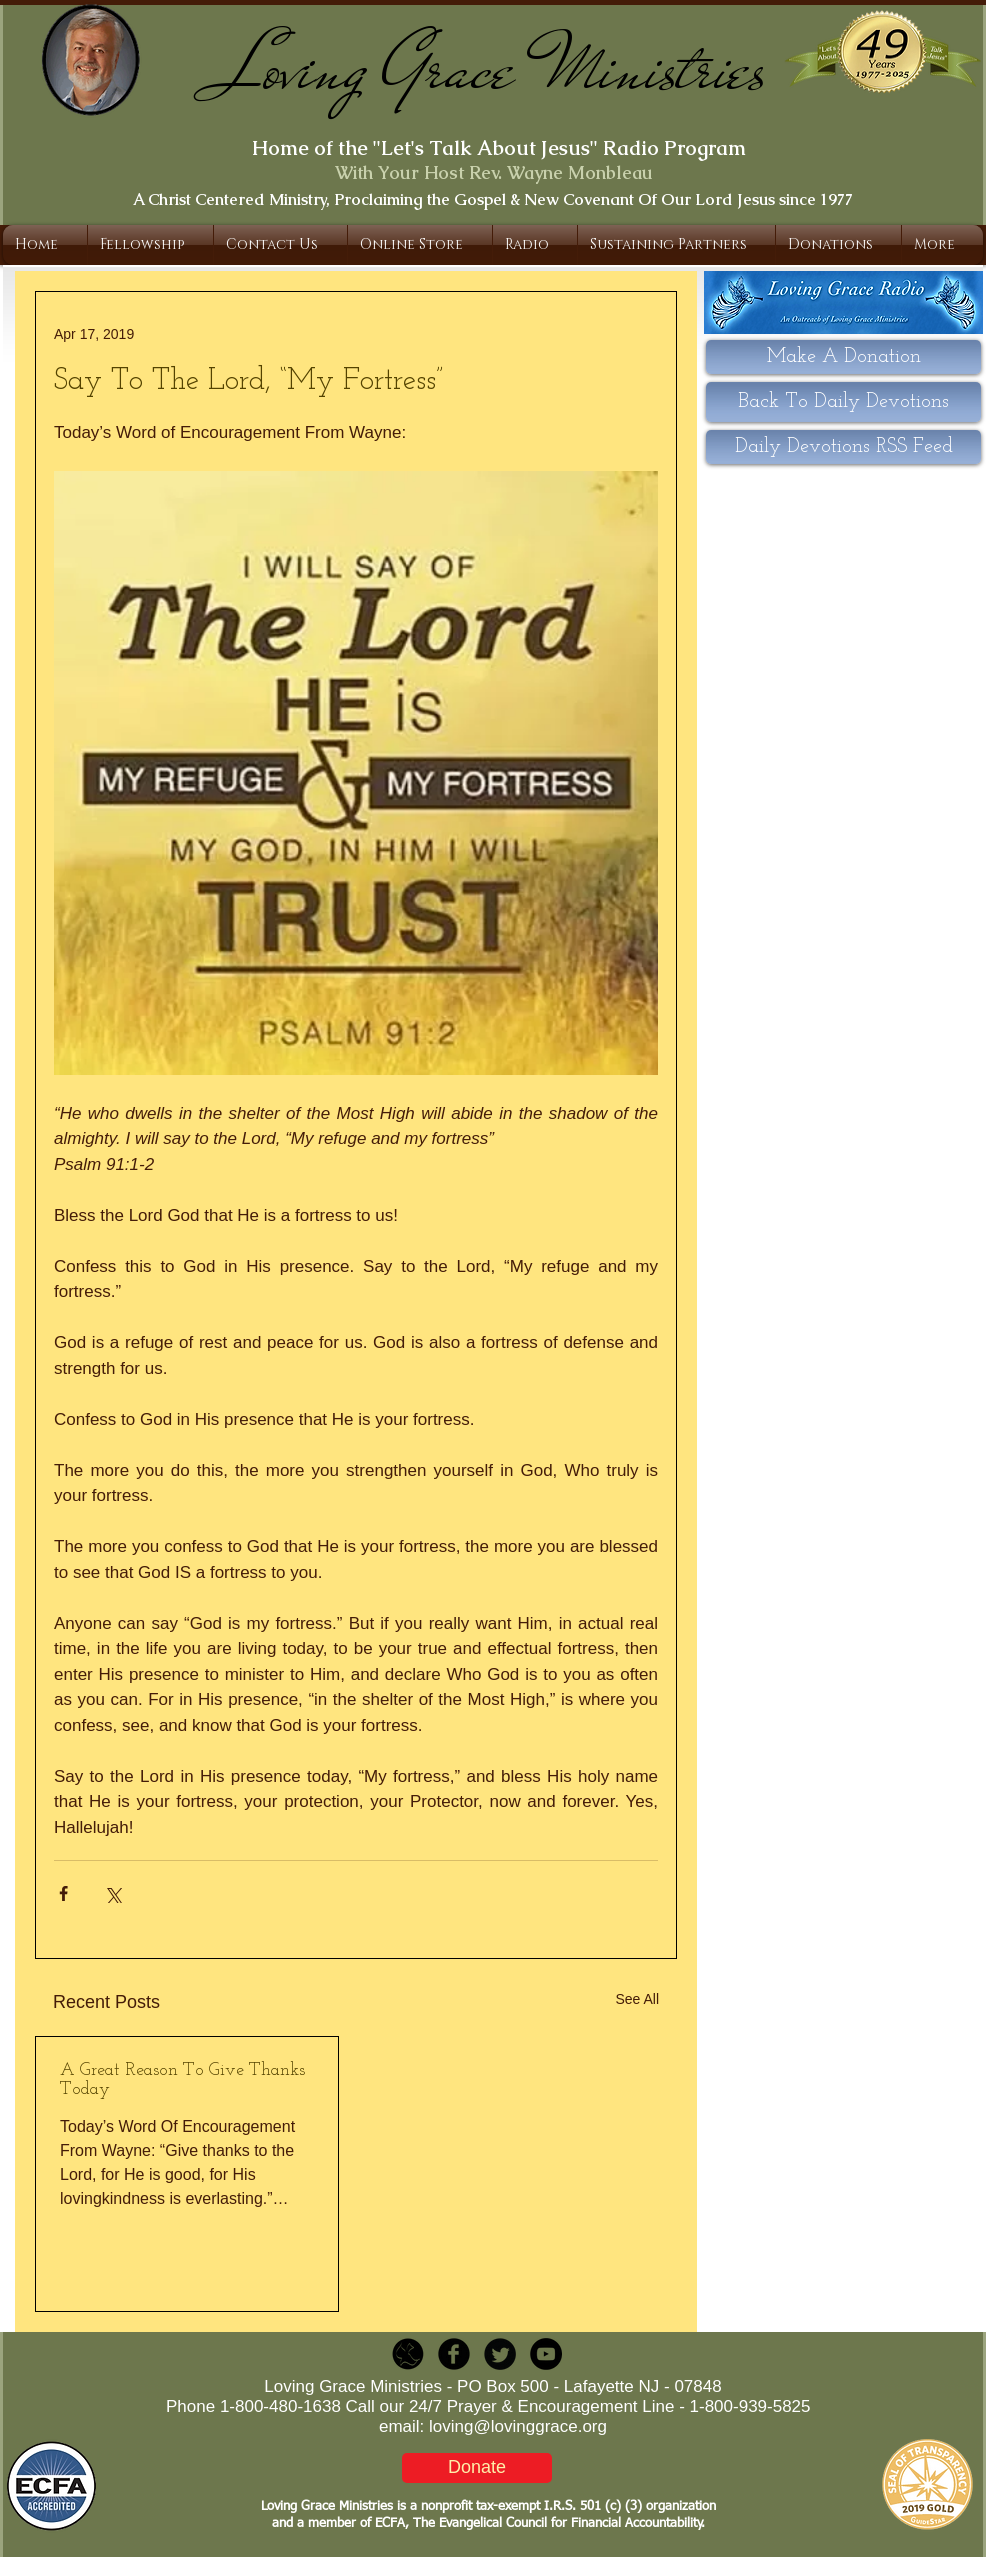 This screenshot has width=986, height=2557. What do you see at coordinates (500, 2354) in the screenshot?
I see `[Twitter Round]` at bounding box center [500, 2354].